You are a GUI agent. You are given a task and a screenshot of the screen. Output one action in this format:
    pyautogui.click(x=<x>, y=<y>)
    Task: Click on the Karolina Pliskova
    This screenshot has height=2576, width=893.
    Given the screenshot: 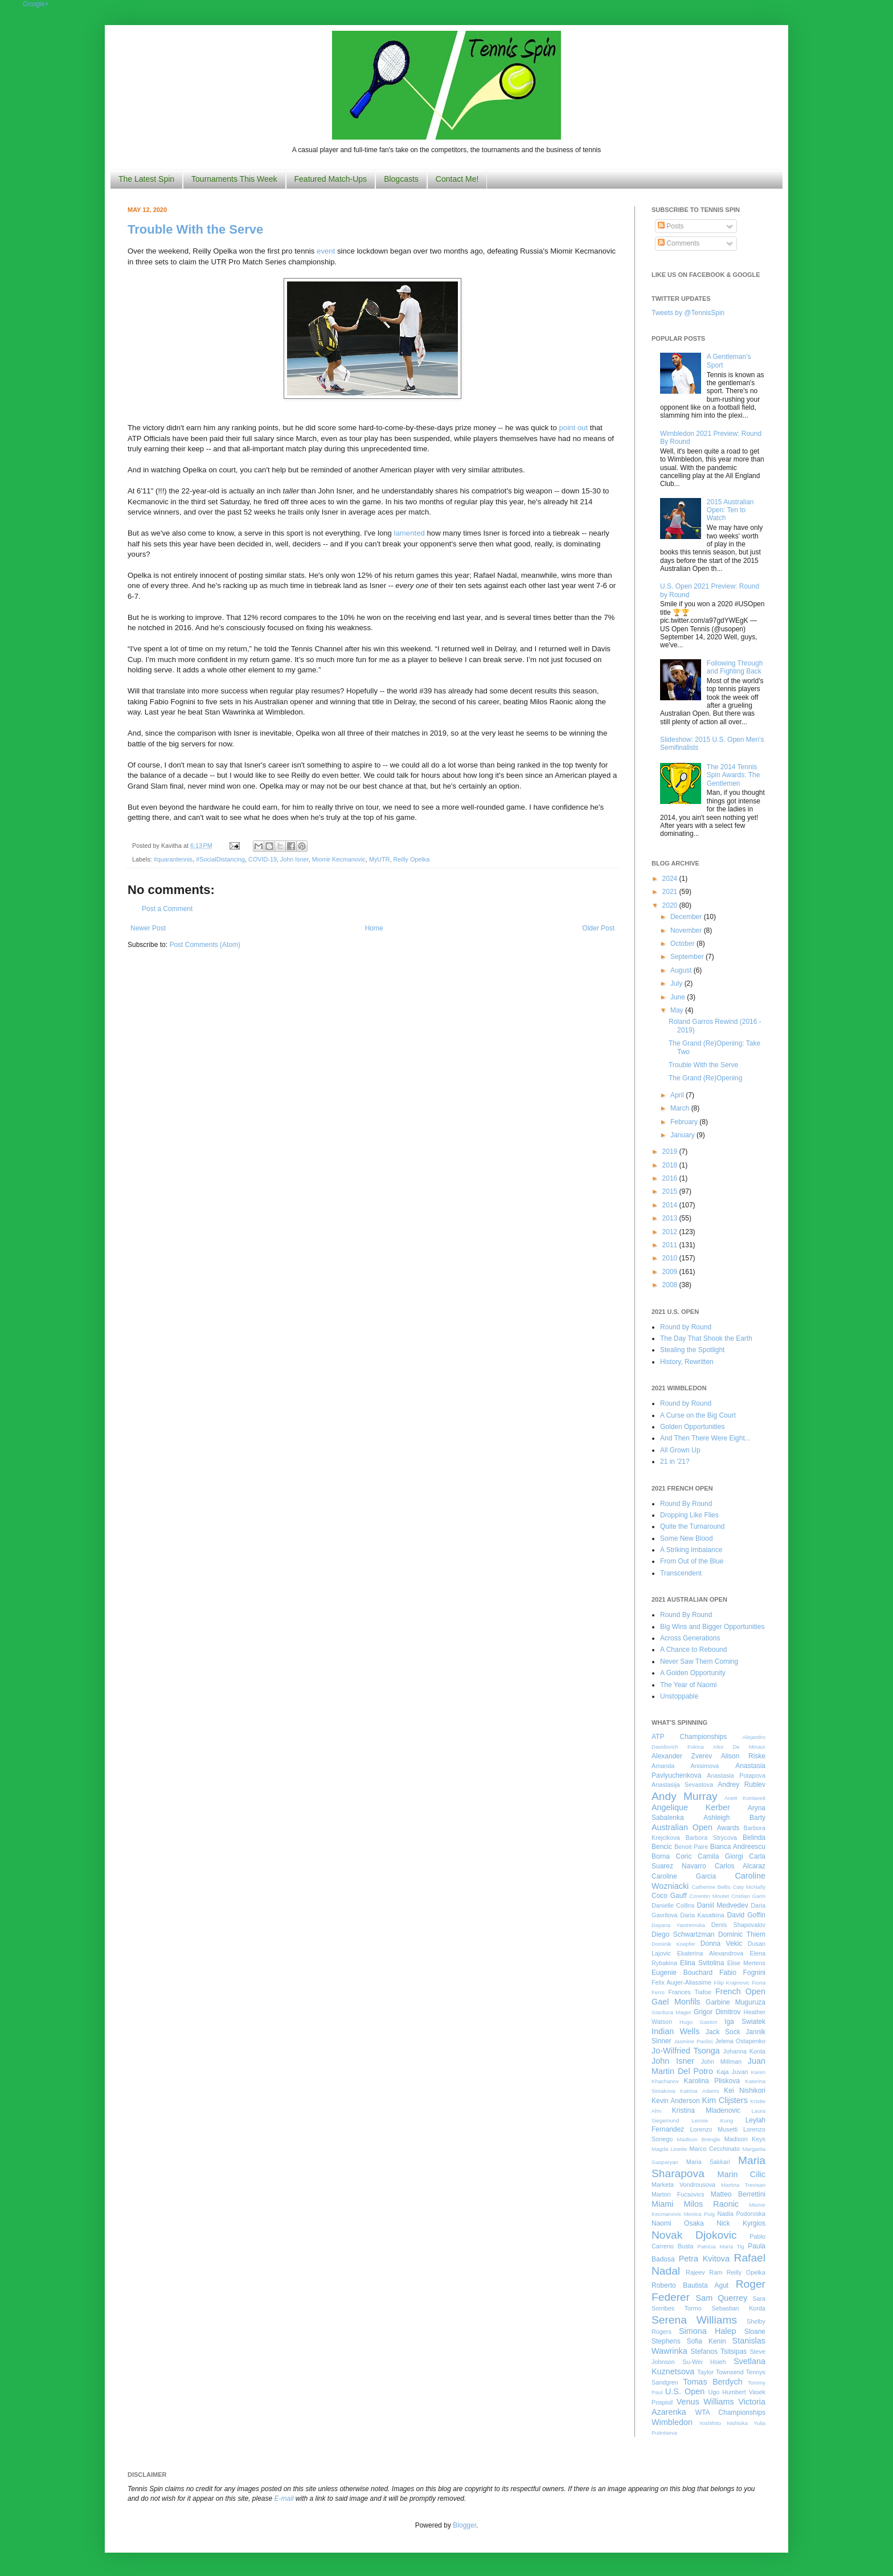 What is the action you would take?
    pyautogui.click(x=712, y=2081)
    